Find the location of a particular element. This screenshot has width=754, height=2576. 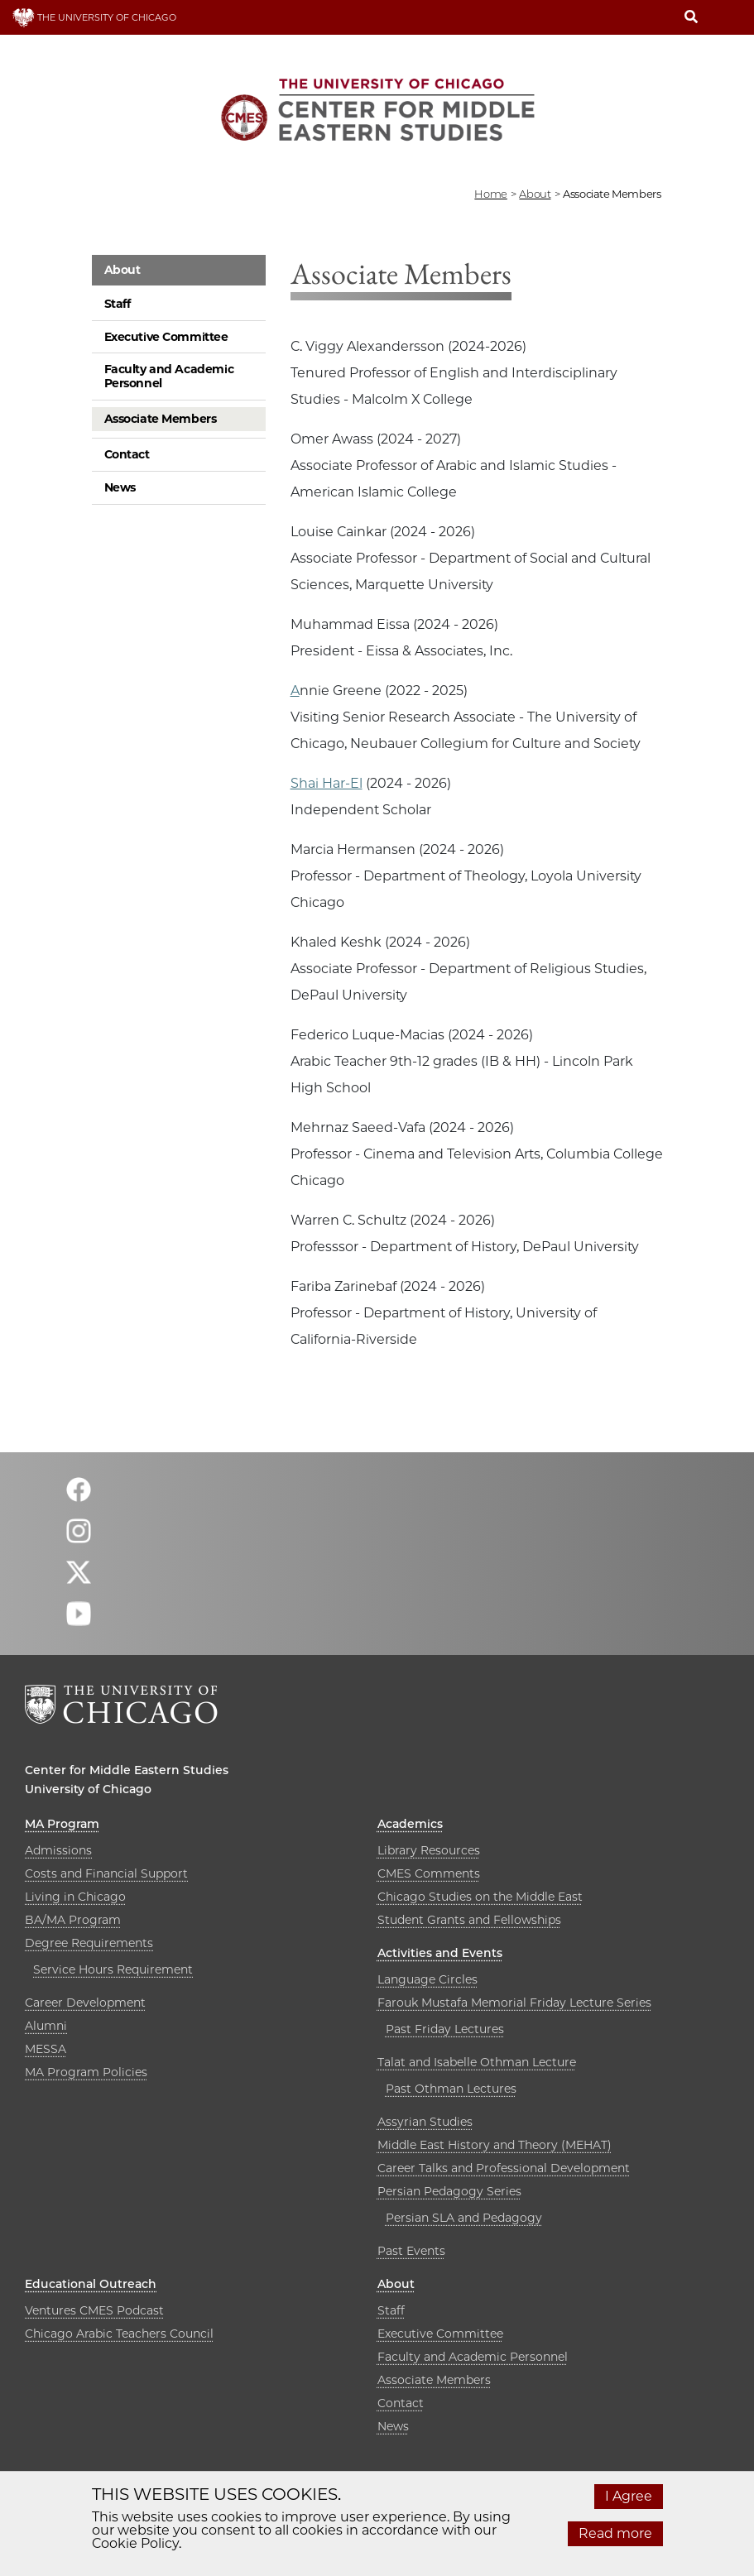

Read more is located at coordinates (615, 2533).